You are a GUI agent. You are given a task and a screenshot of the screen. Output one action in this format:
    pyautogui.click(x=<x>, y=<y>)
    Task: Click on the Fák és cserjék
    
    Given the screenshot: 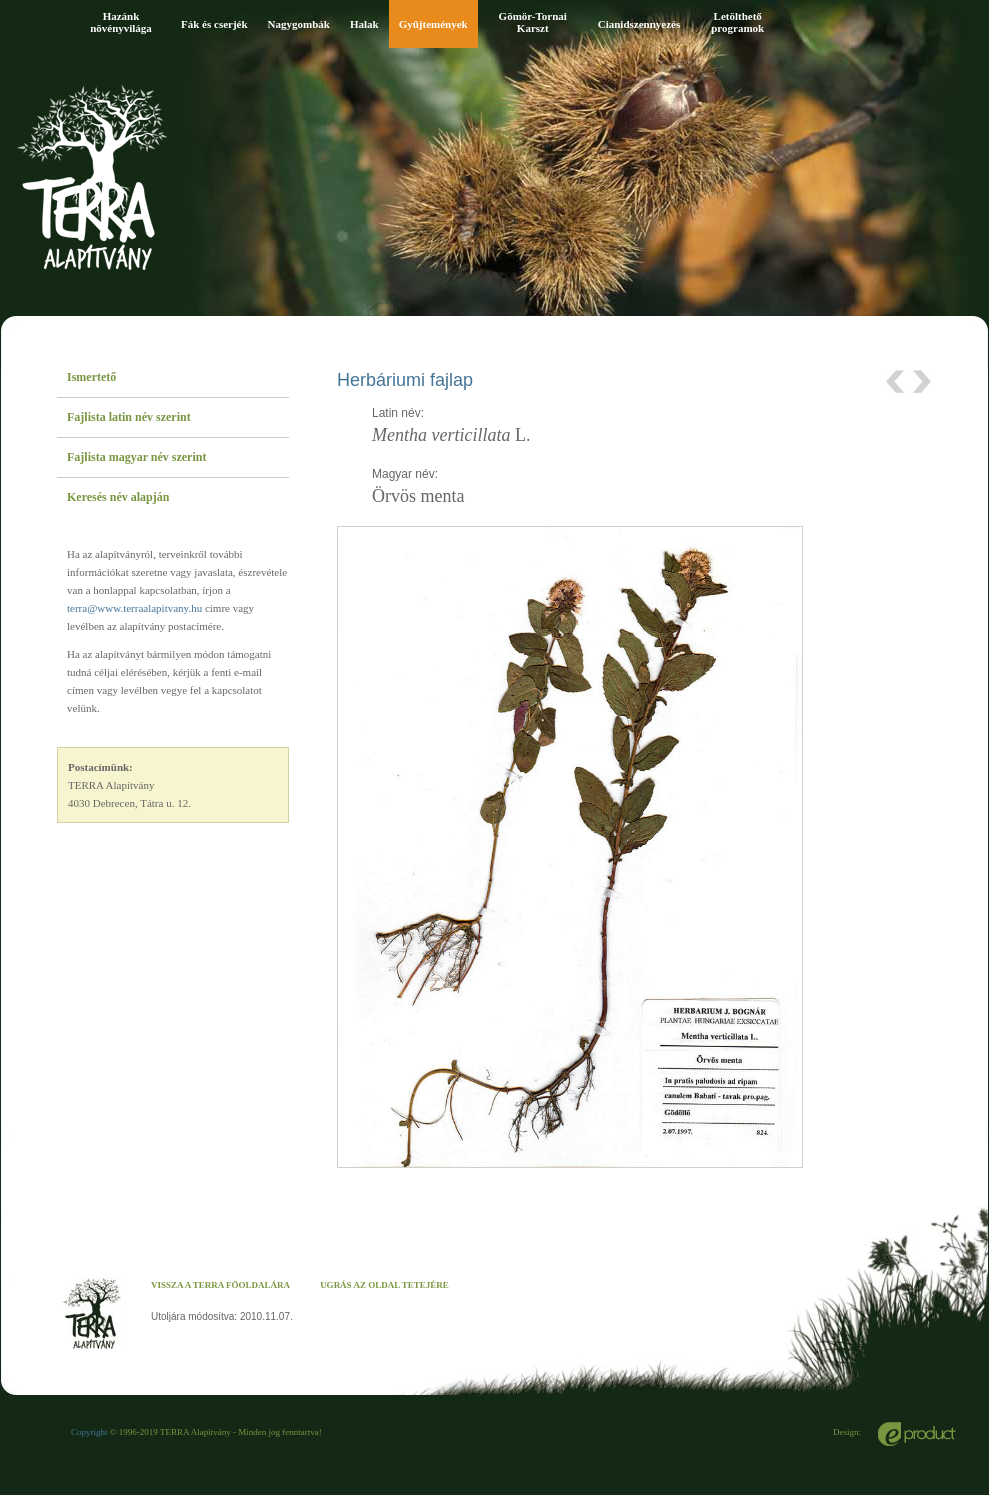 What is the action you would take?
    pyautogui.click(x=214, y=24)
    